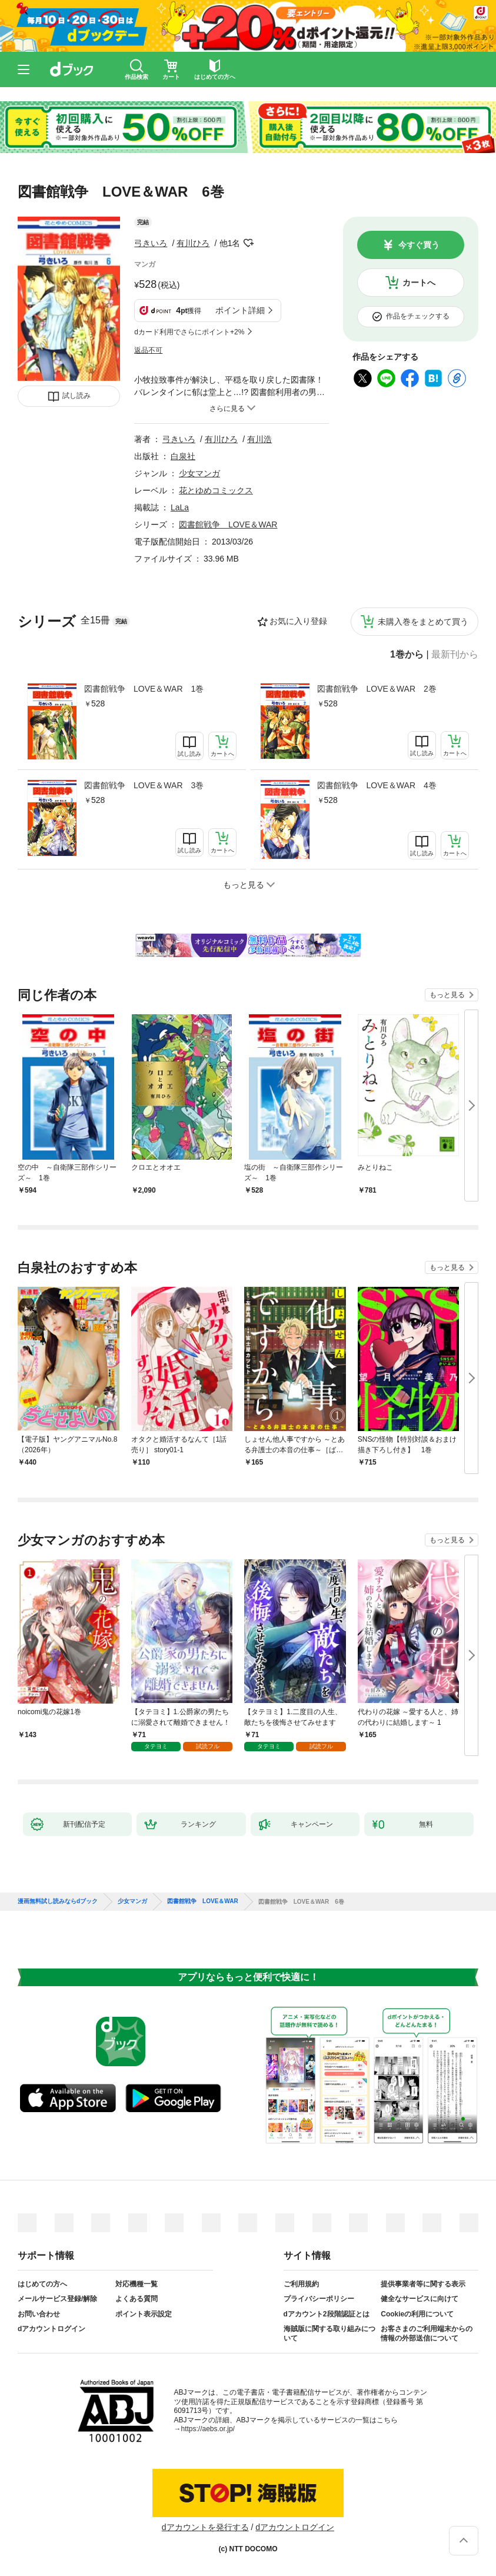 The image size is (496, 2576). Describe the element at coordinates (76, 395) in the screenshot. I see `試し読み` at that location.